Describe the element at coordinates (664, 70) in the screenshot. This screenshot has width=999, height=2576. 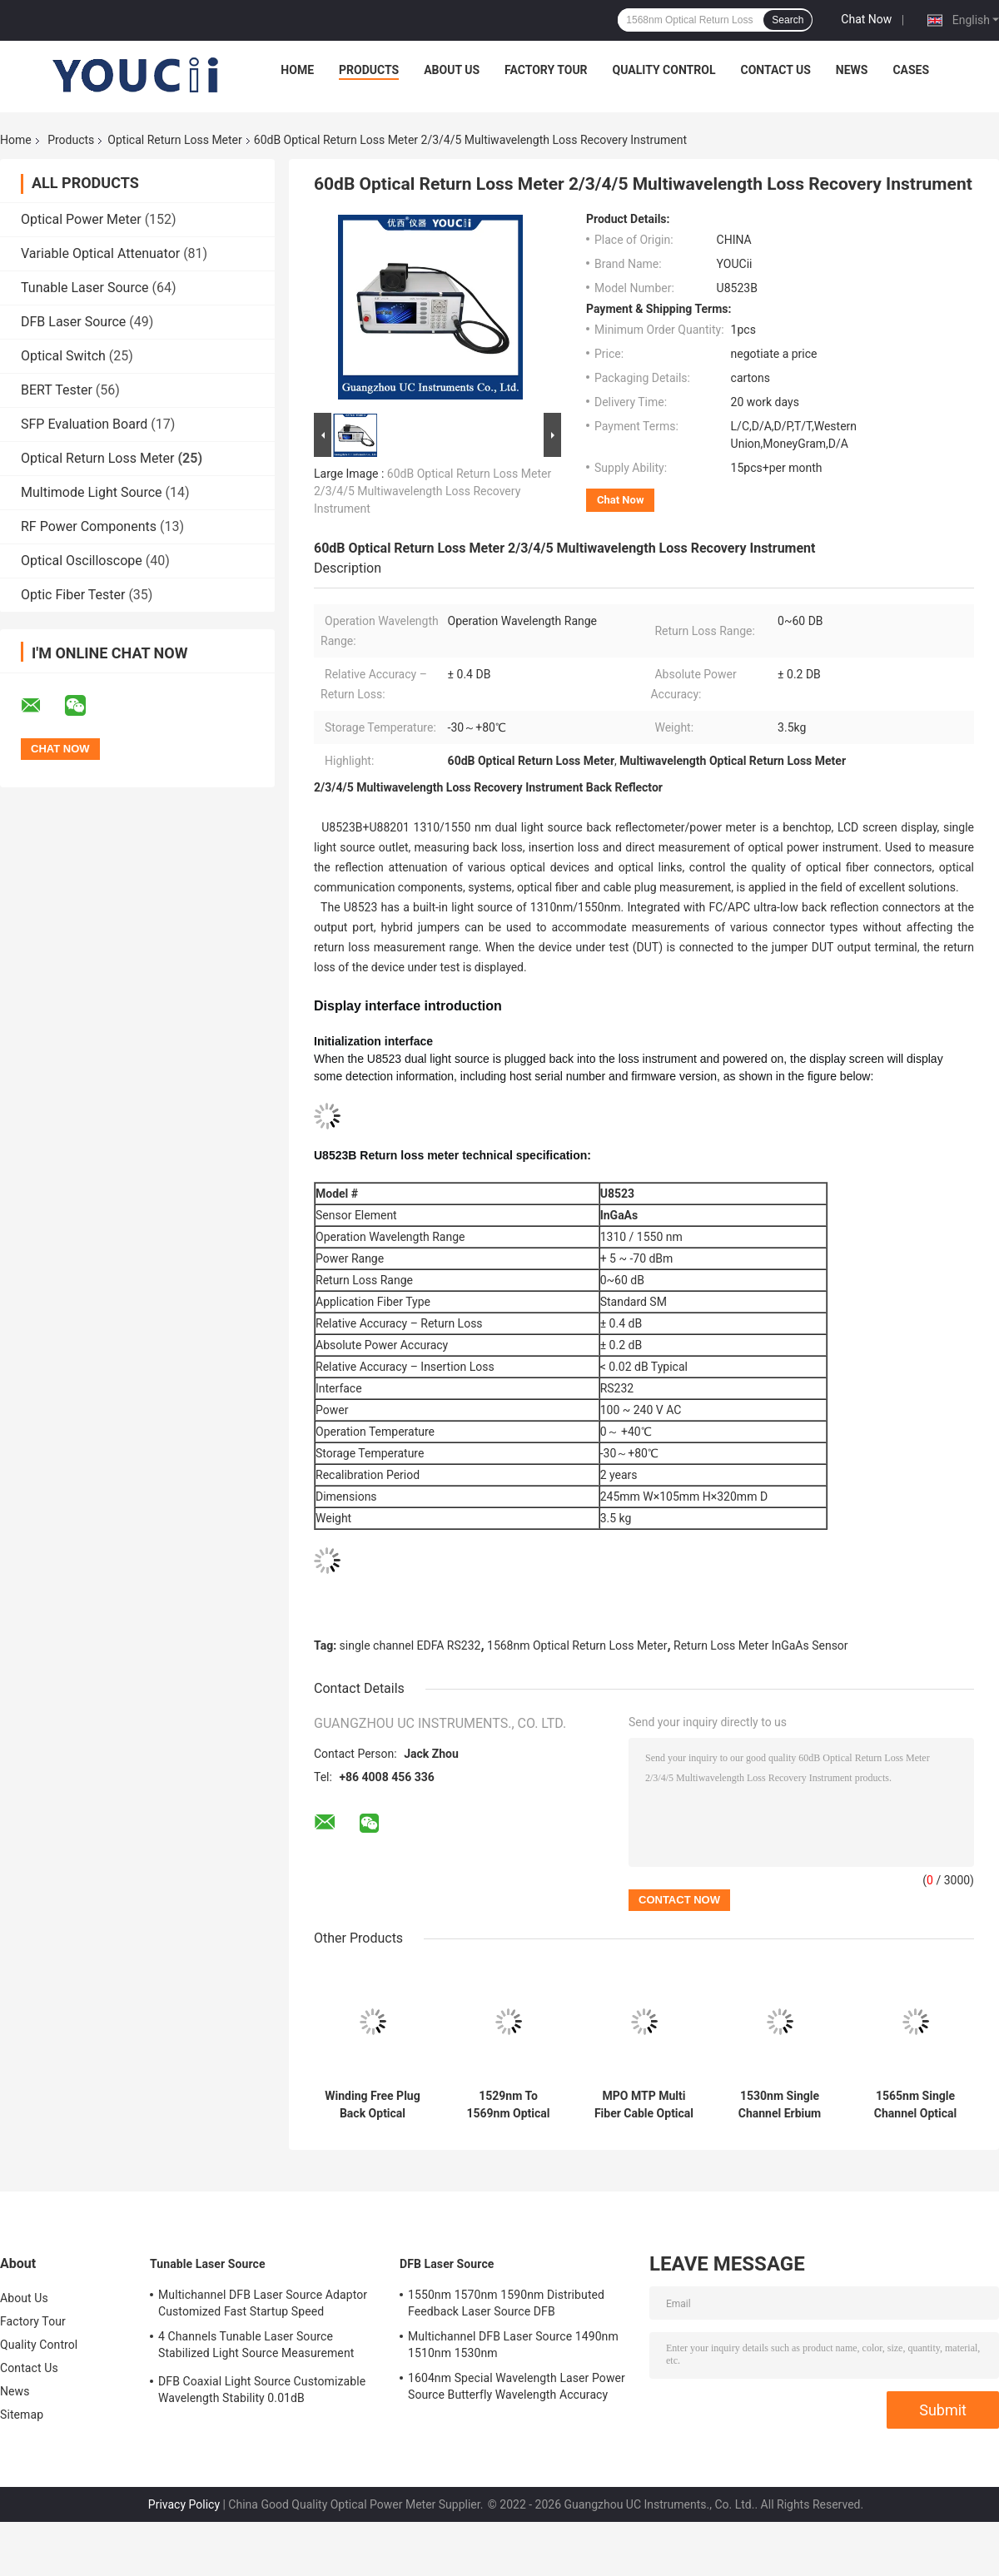
I see `Quality Control` at that location.